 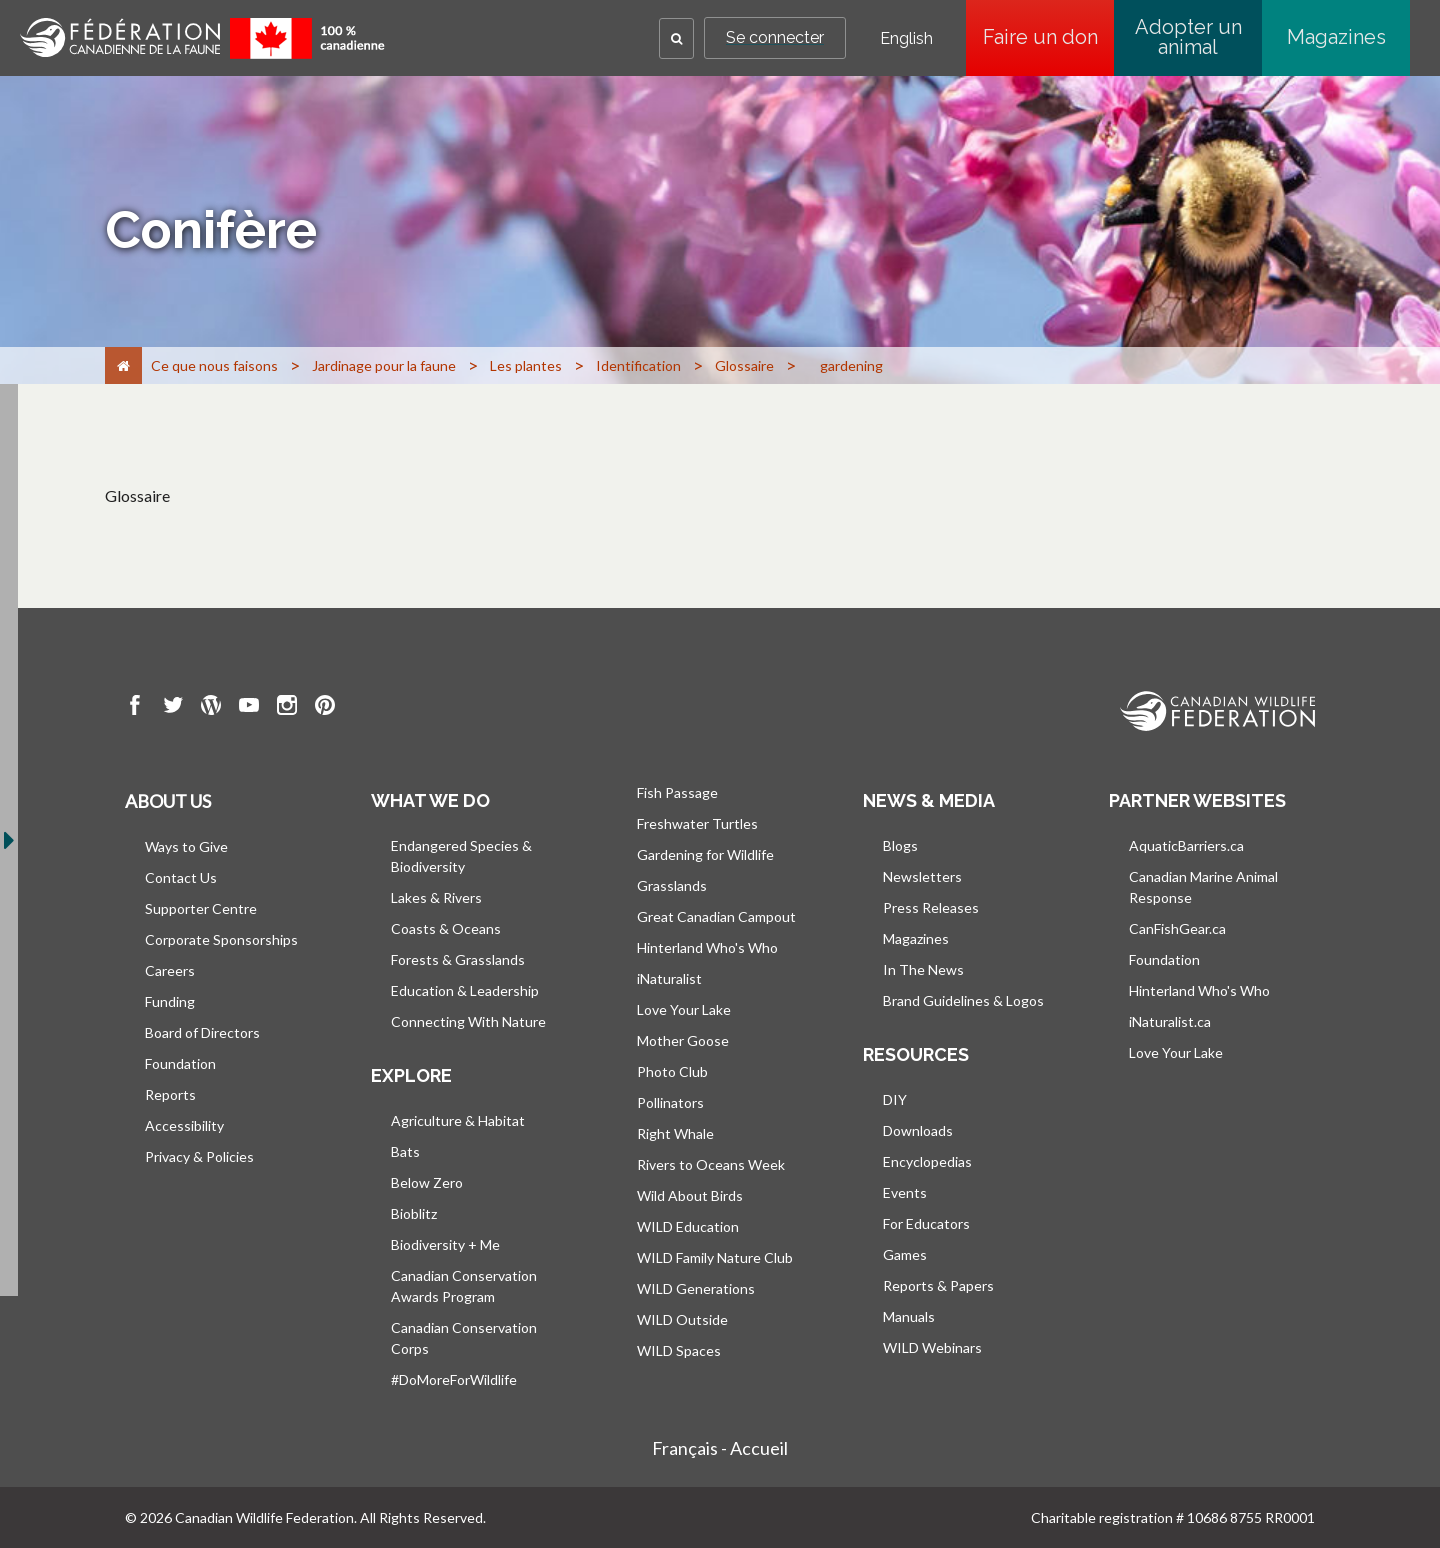 What do you see at coordinates (1188, 37) in the screenshot?
I see `Adopter un animal` at bounding box center [1188, 37].